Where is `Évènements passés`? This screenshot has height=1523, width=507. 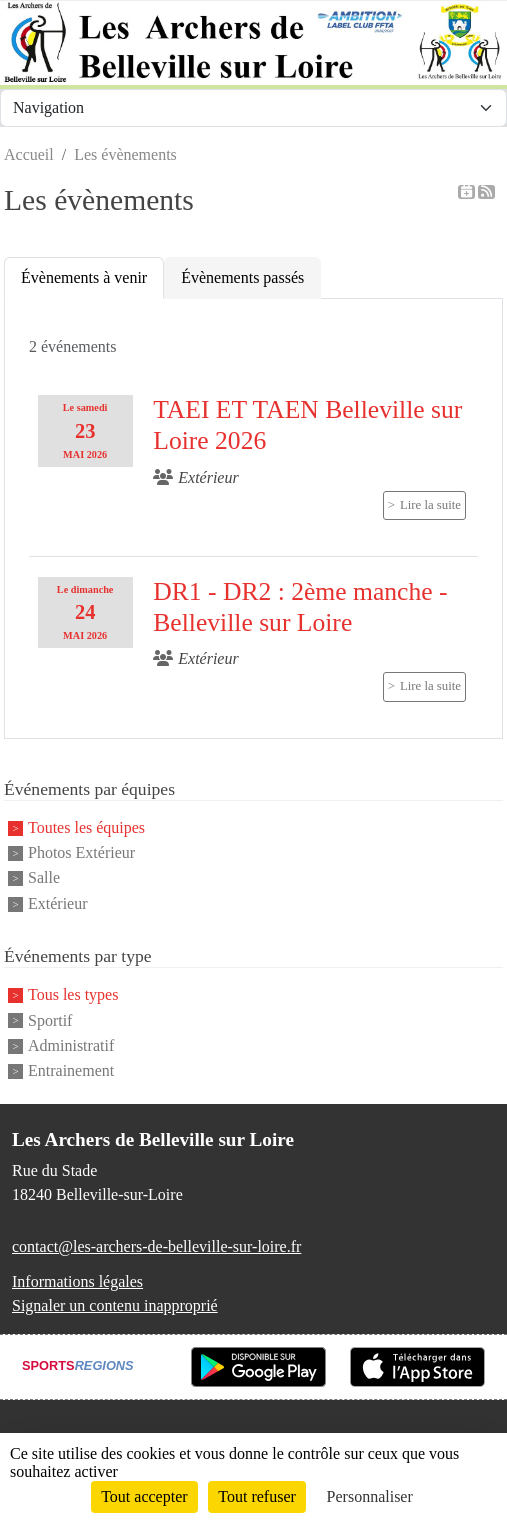 Évènements passés is located at coordinates (242, 277).